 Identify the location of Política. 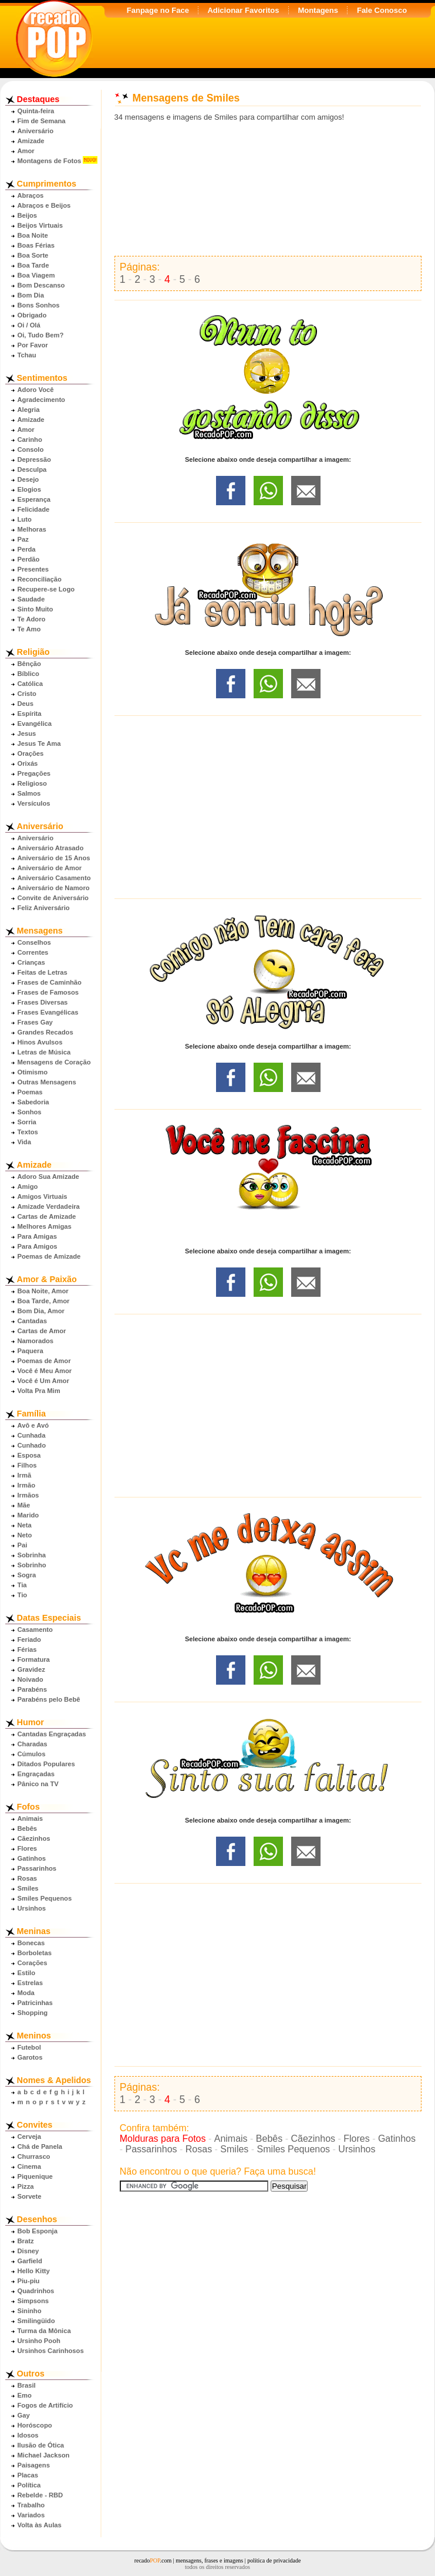
(29, 2485).